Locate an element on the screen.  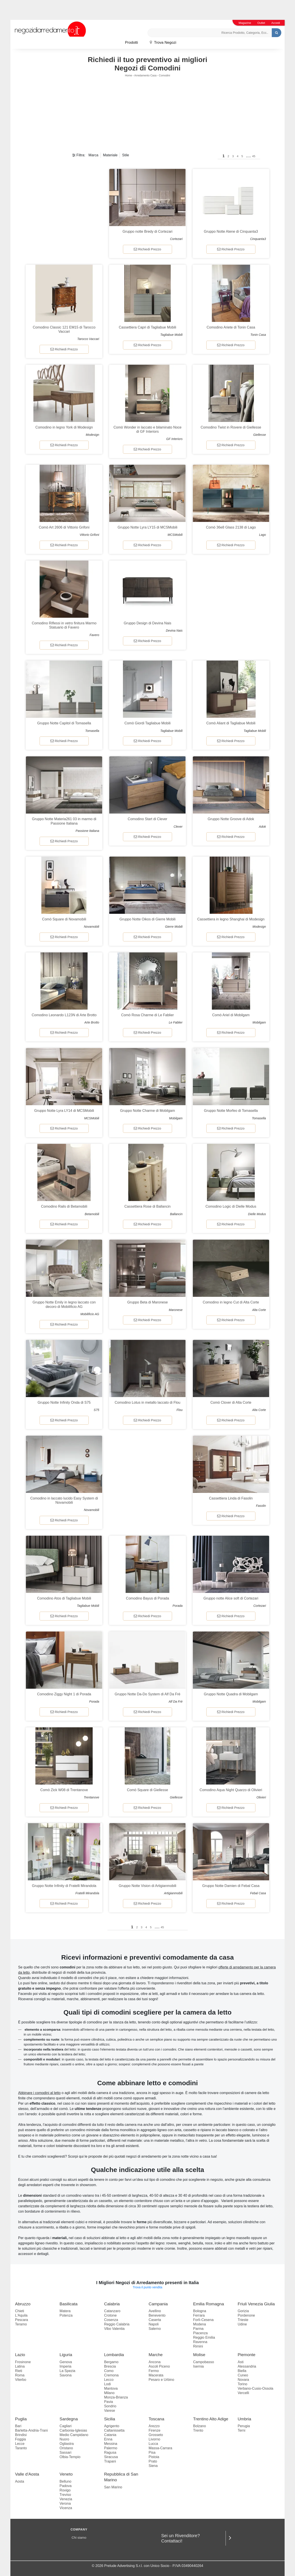
Rieti is located at coordinates (18, 2371).